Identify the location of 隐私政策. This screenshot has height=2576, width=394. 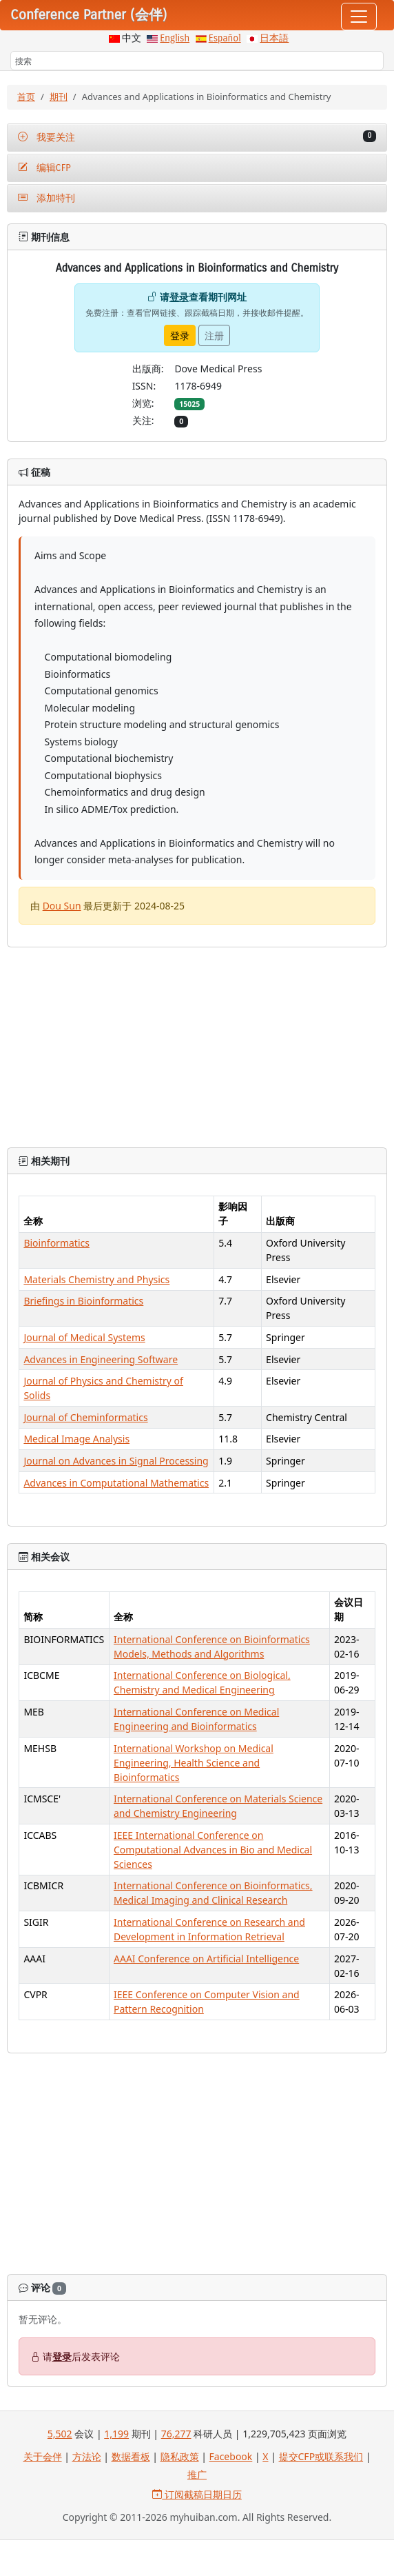
(179, 2456).